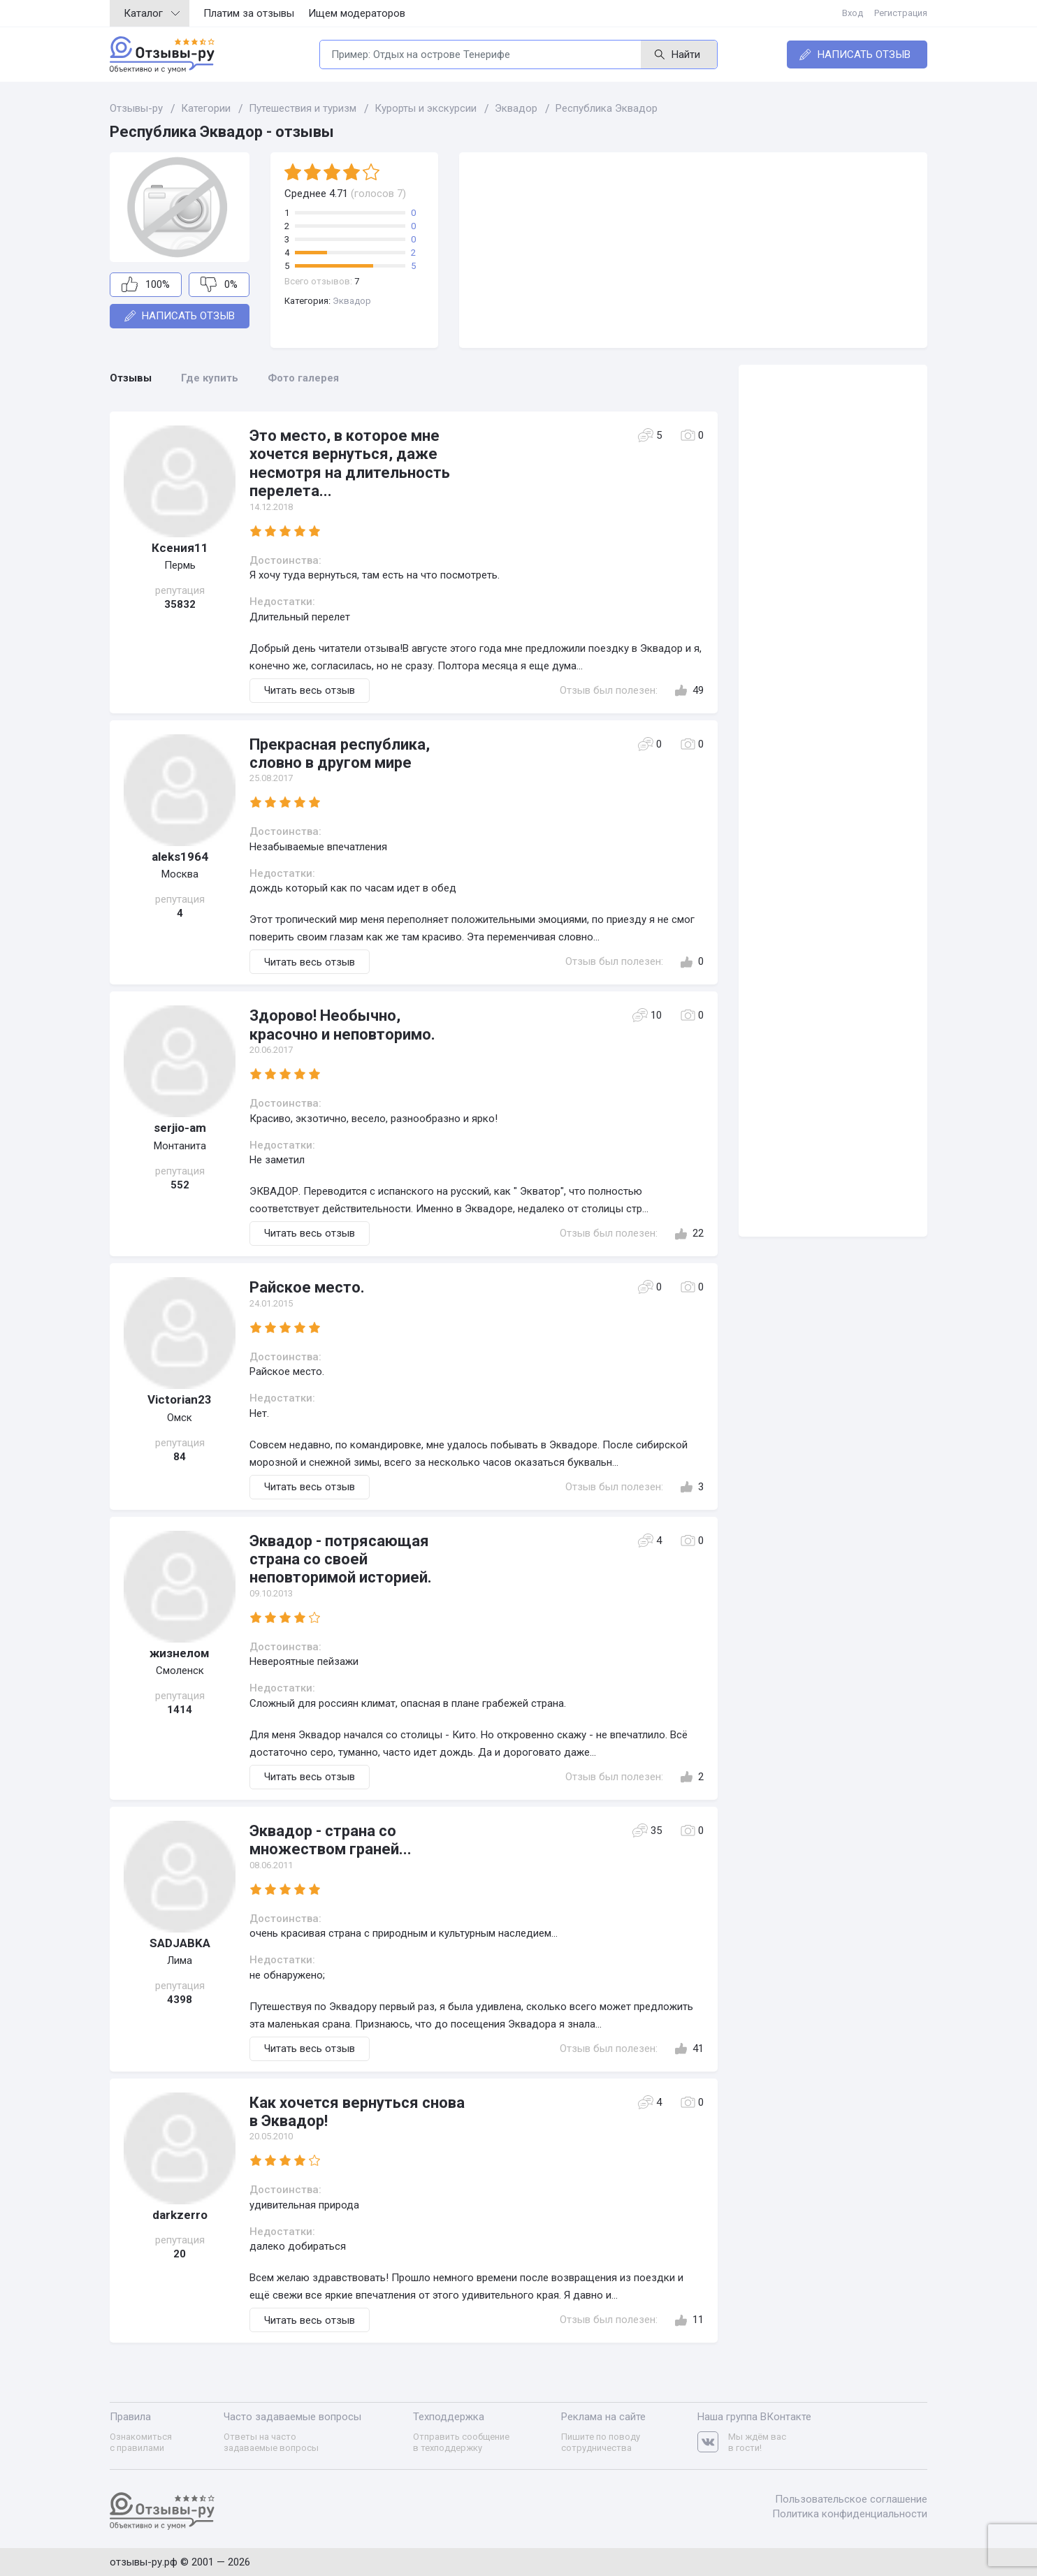 This screenshot has width=1037, height=2576. Describe the element at coordinates (180, 857) in the screenshot. I see `aleks1964` at that location.